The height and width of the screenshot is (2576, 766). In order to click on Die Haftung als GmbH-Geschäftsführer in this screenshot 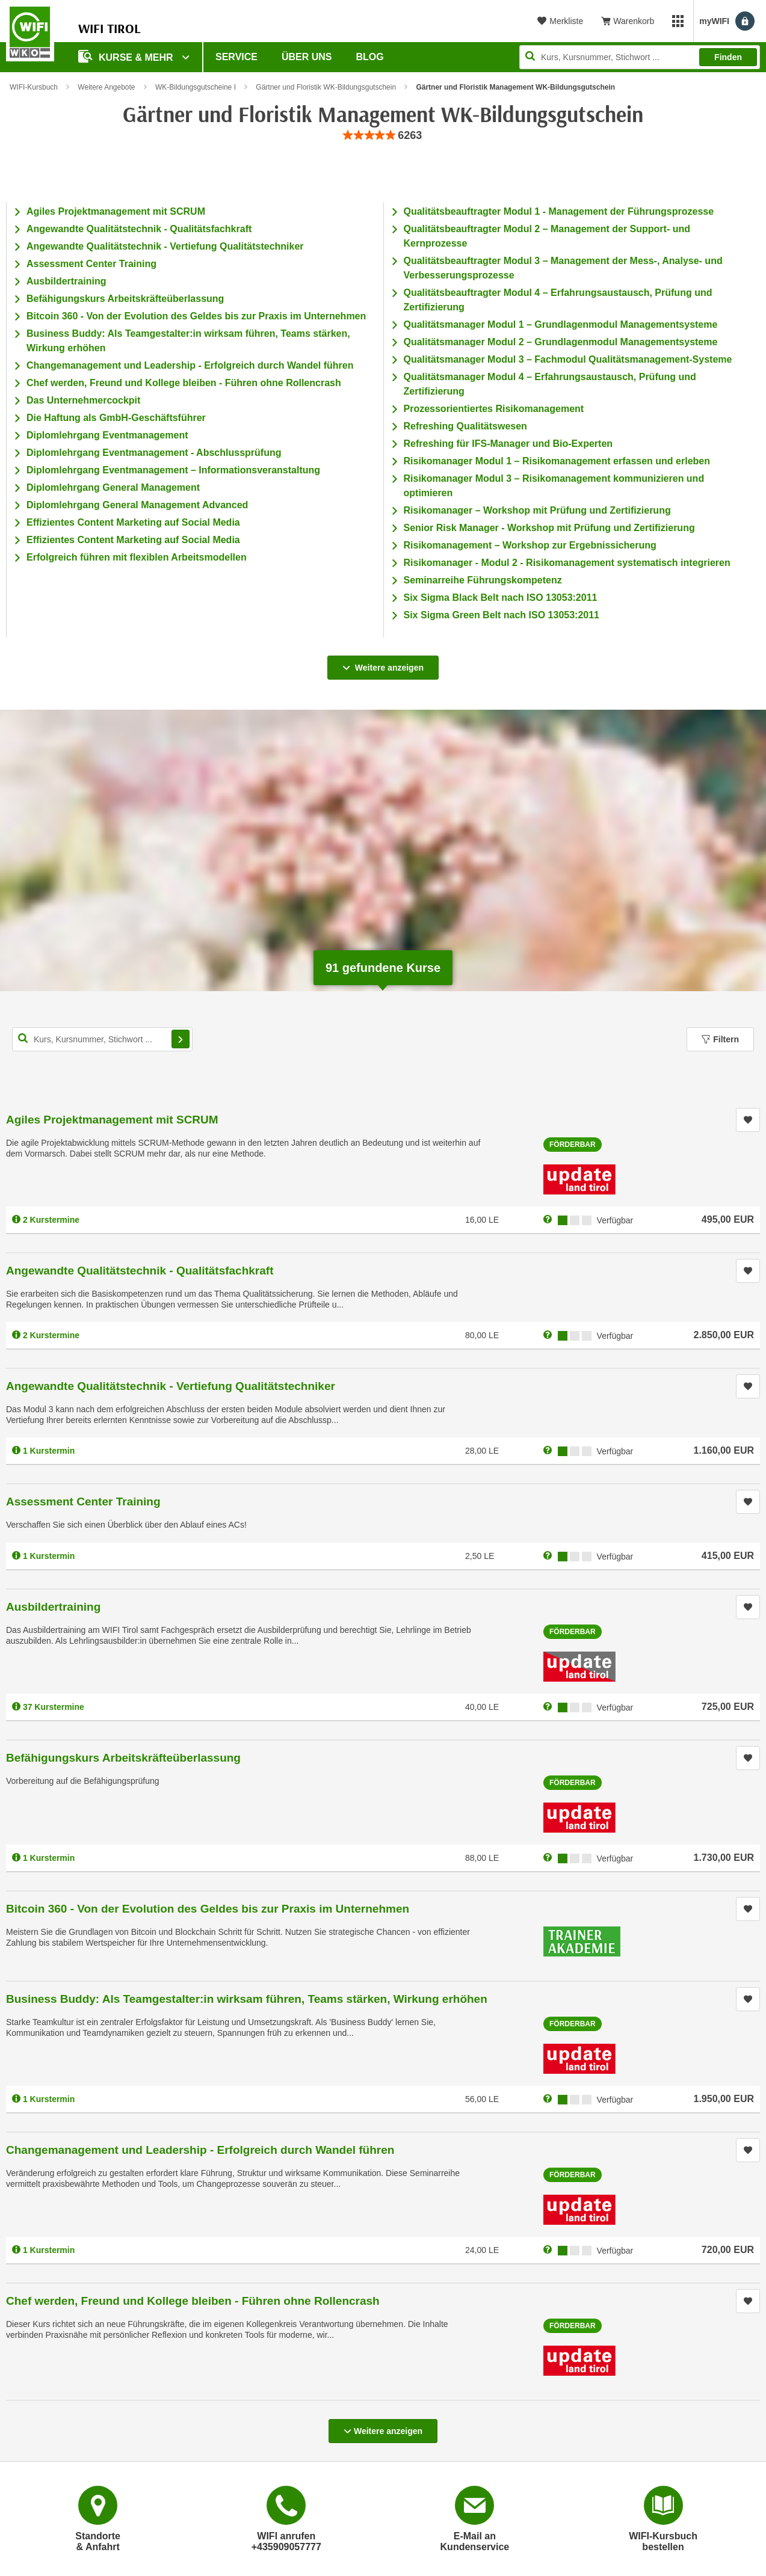, I will do `click(116, 418)`.